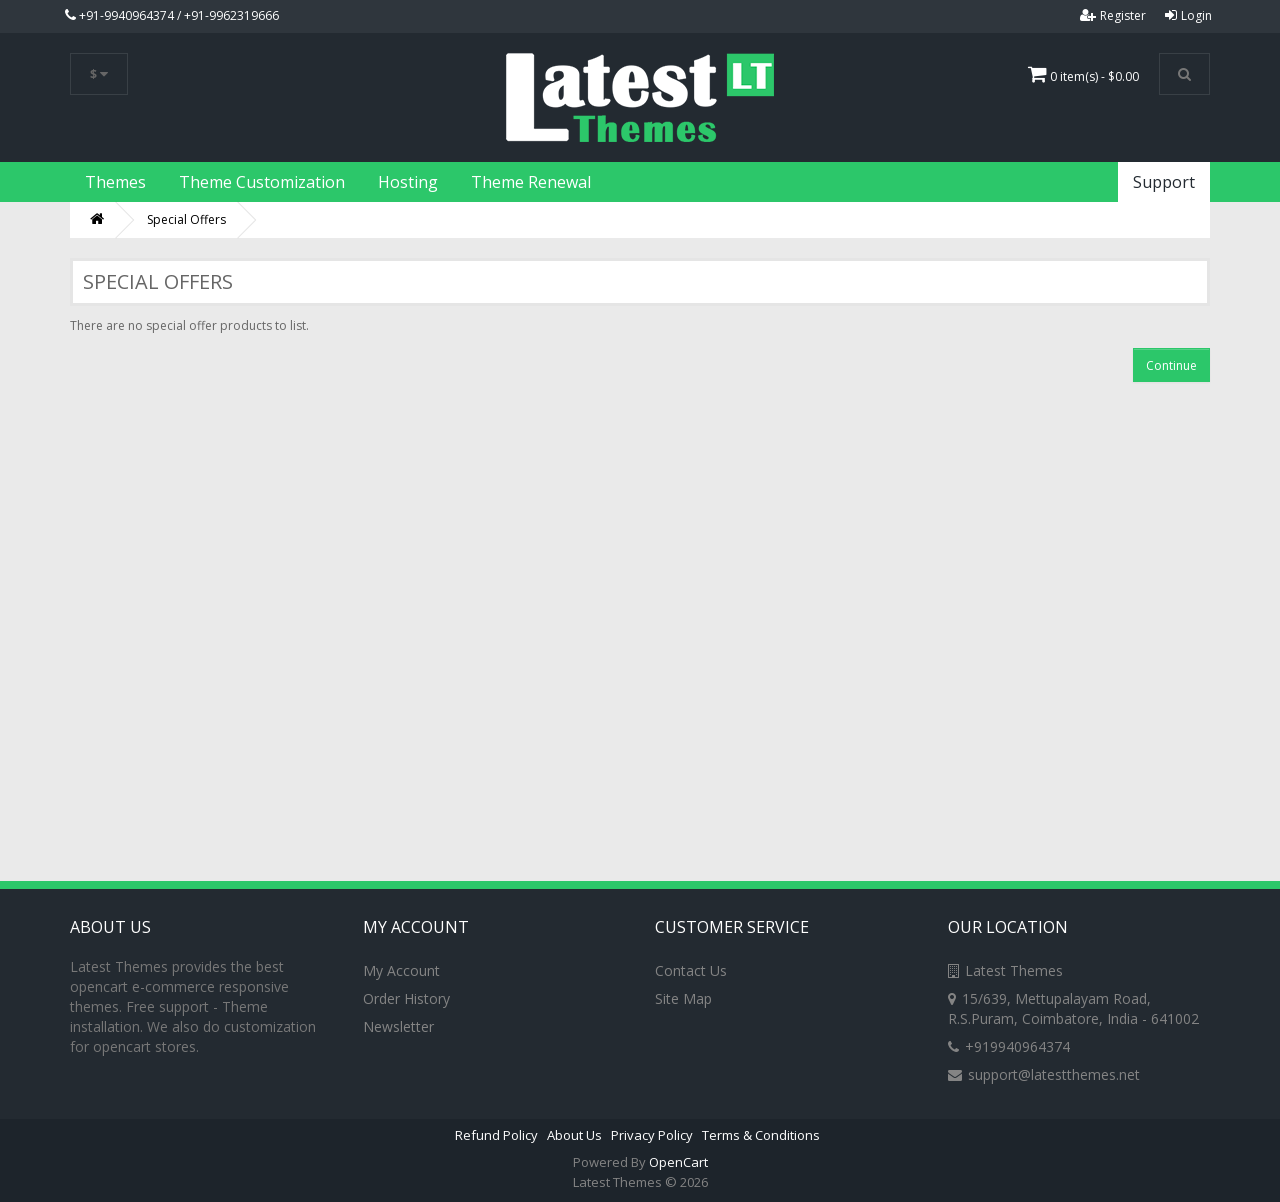 The width and height of the screenshot is (1280, 1202). I want to click on Terms & Conditions, so click(761, 1135).